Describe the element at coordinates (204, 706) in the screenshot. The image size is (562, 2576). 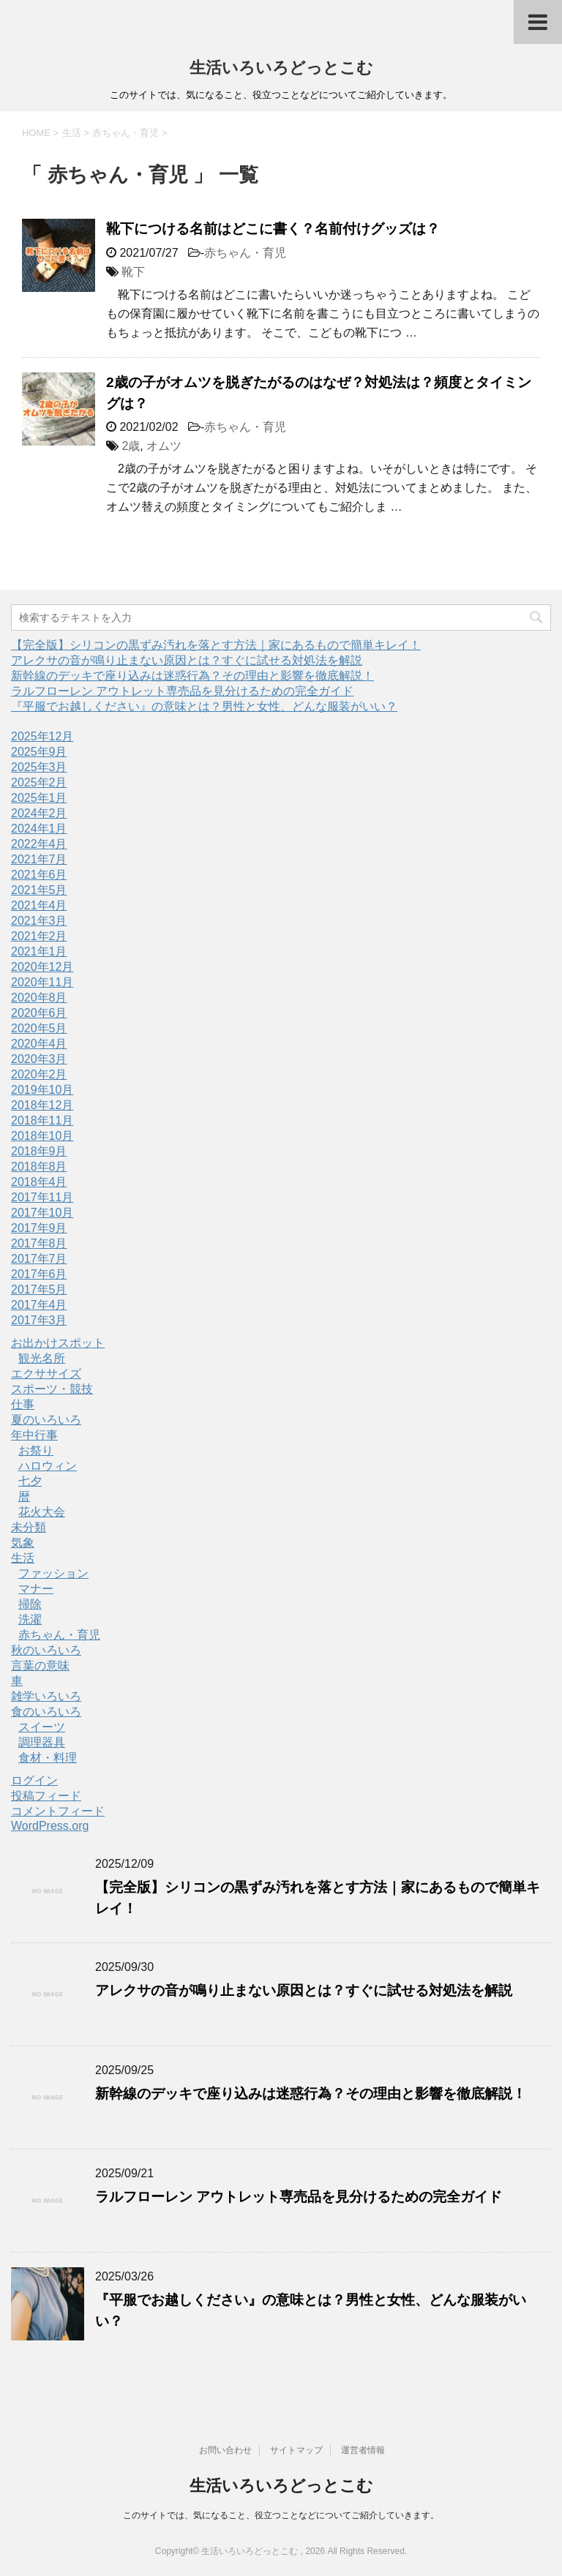
I see `『平服でお越しください』の意味とは？男性と女性、どんな服装がいい？` at that location.